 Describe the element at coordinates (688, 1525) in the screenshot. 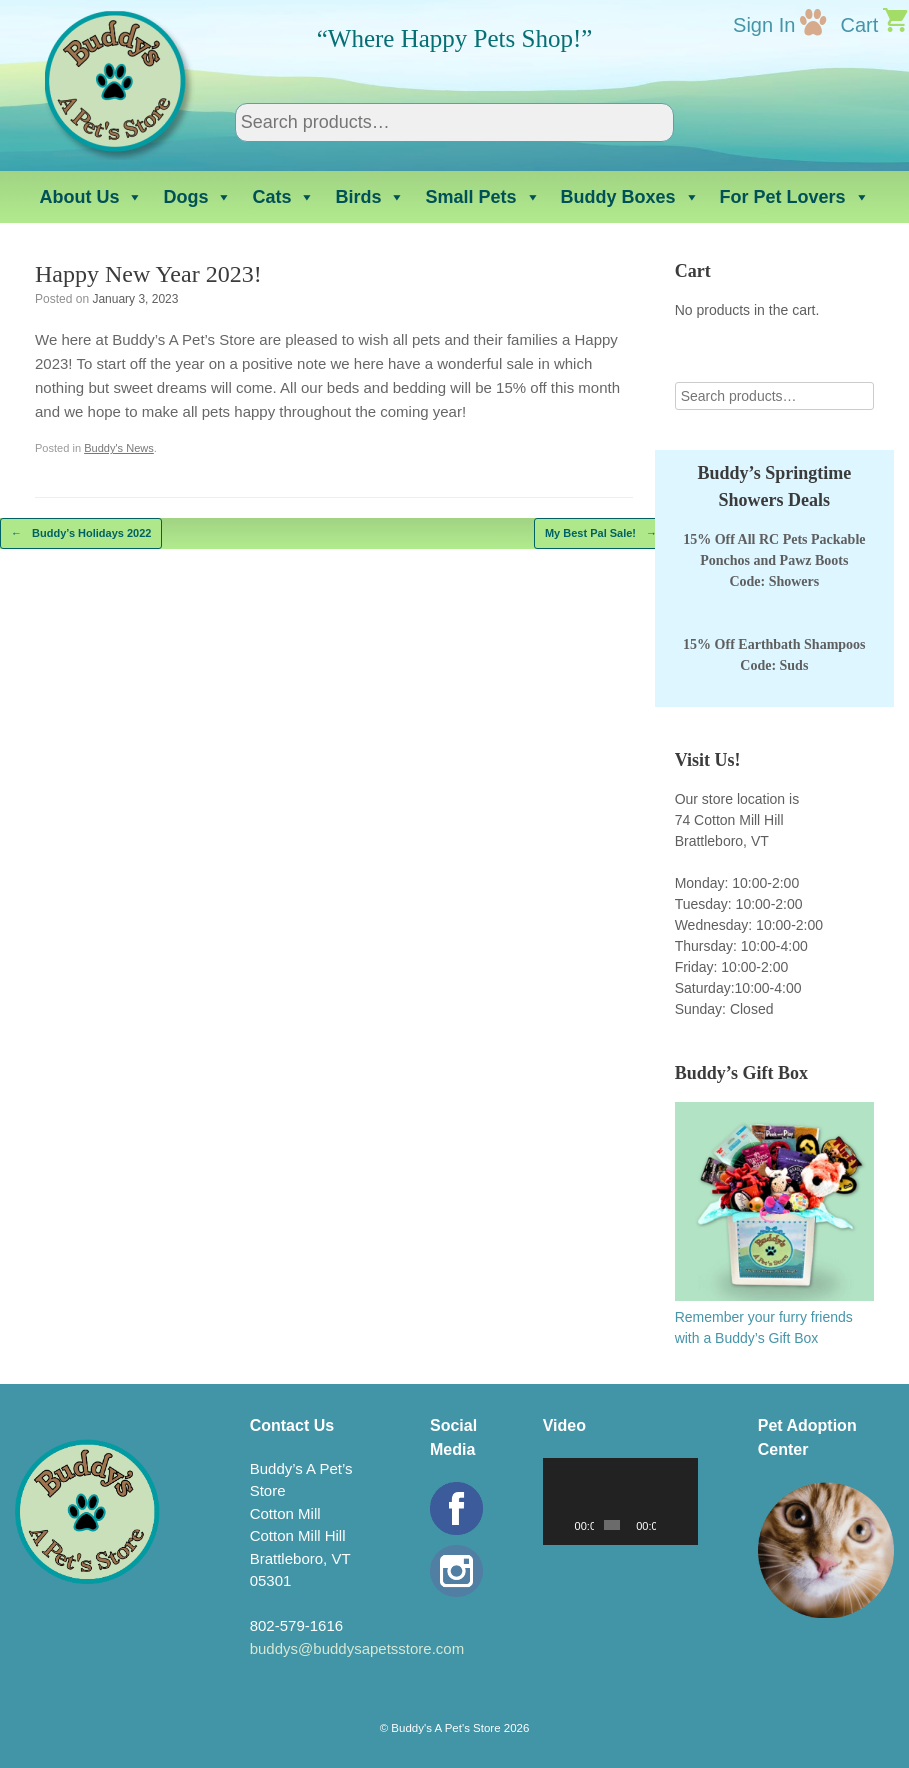

I see `[Fullscreen]` at that location.